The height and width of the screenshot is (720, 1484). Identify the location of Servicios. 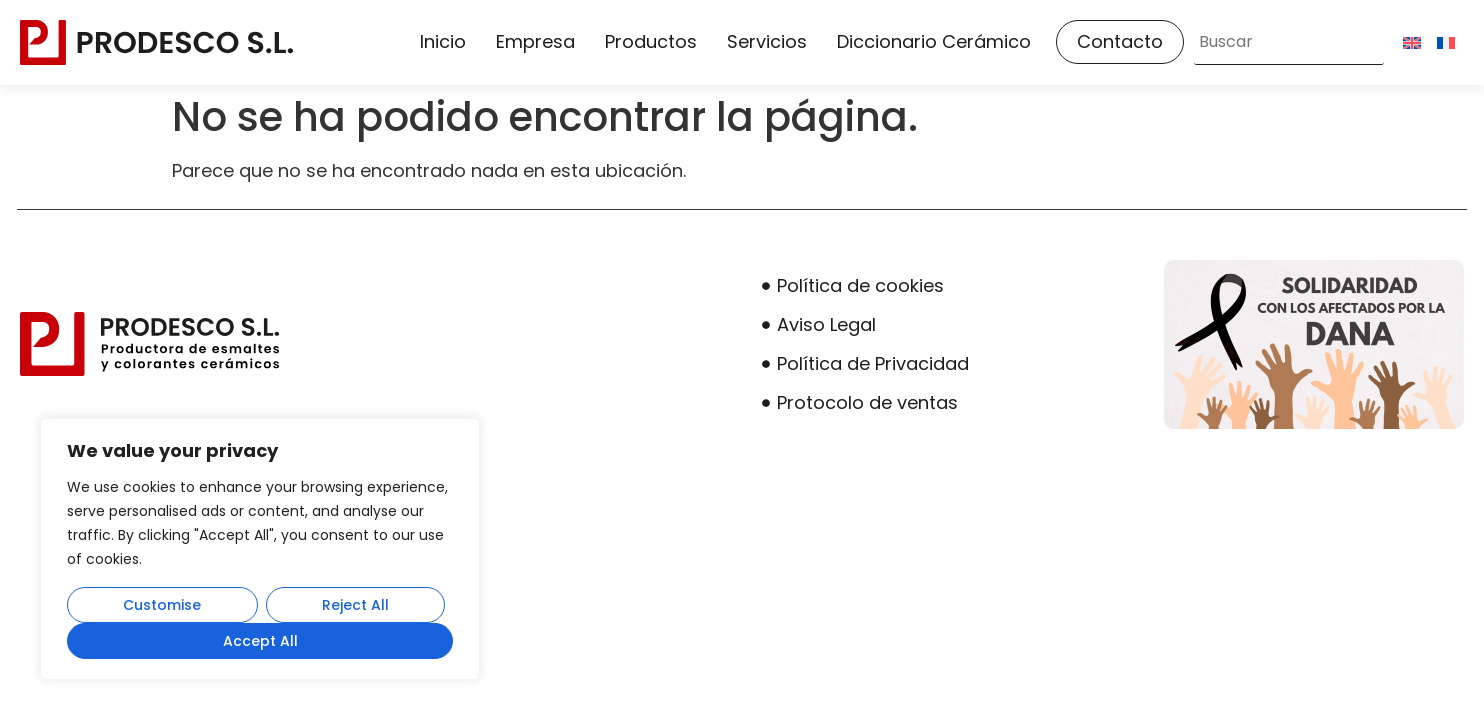
(767, 41).